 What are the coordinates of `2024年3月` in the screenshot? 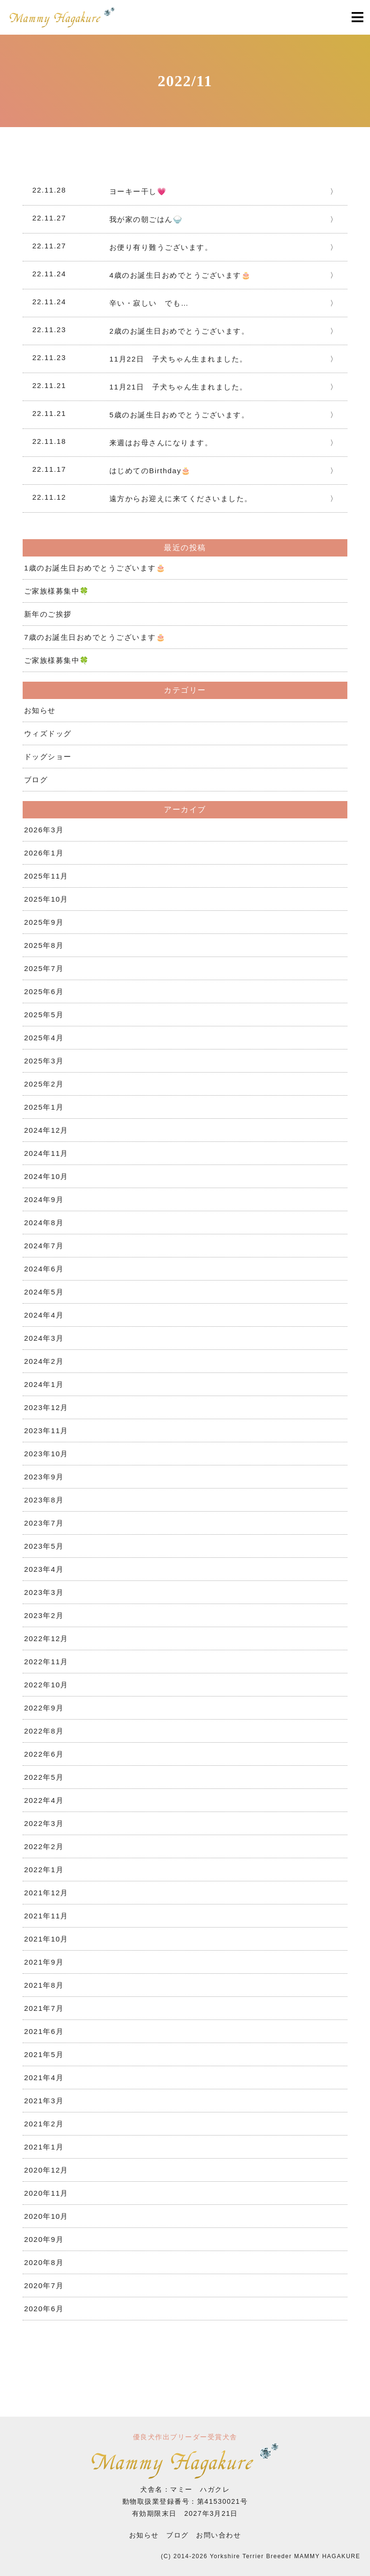 It's located at (44, 1338).